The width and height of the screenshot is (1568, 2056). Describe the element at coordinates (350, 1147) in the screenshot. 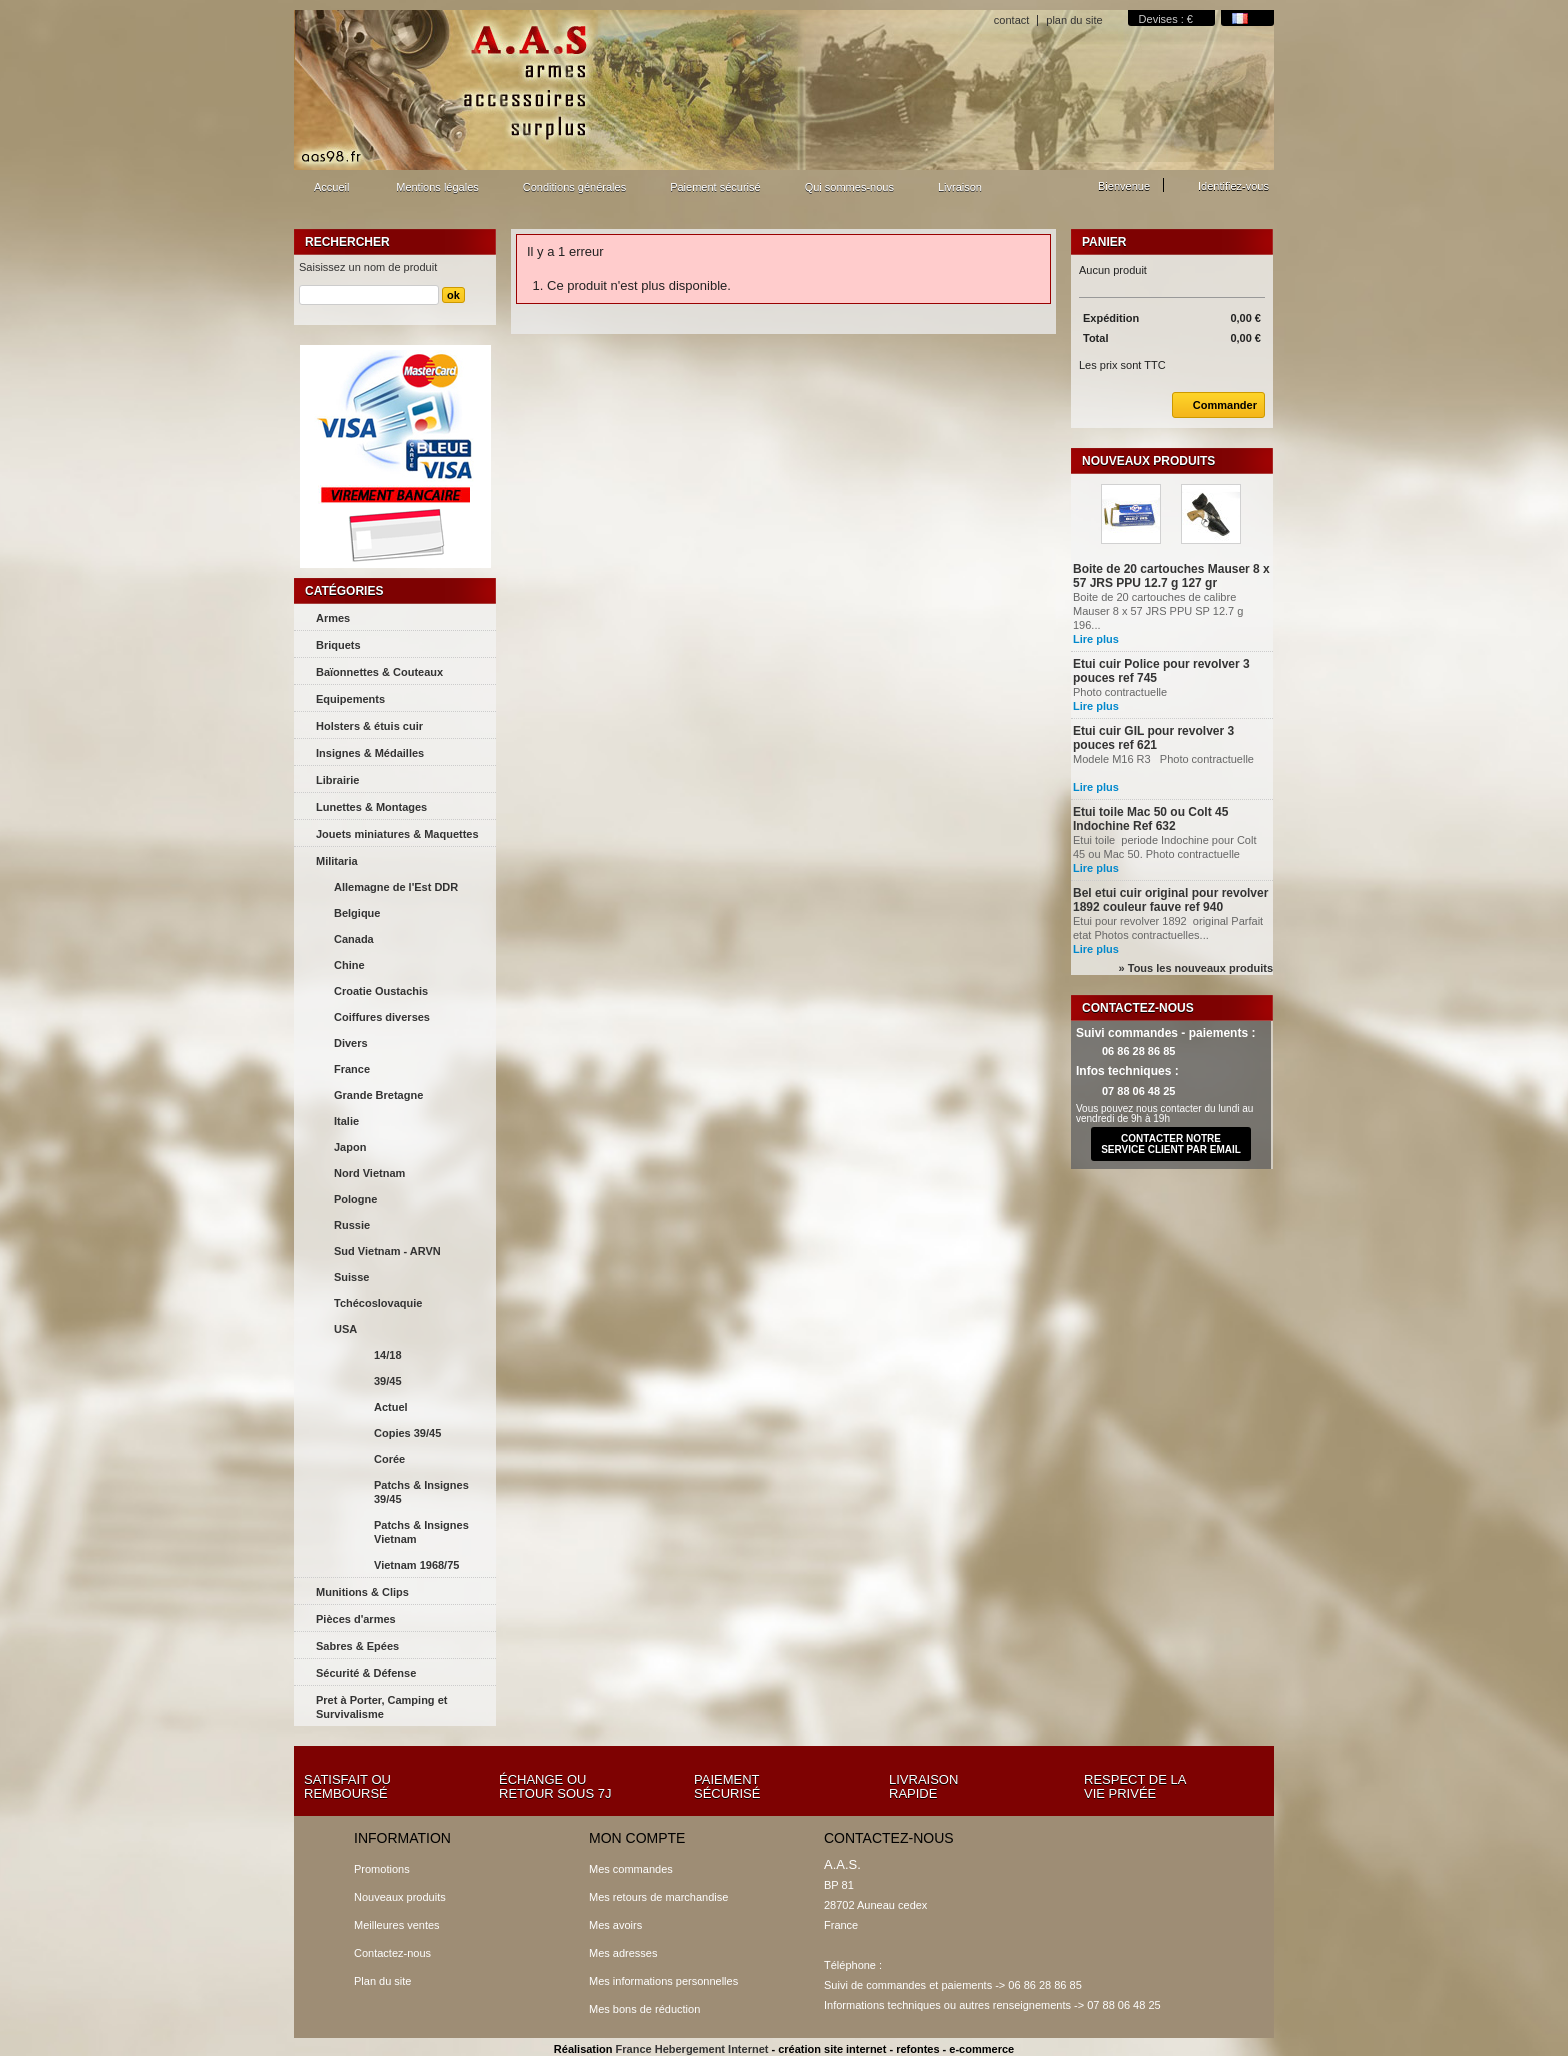

I see `Japon` at that location.